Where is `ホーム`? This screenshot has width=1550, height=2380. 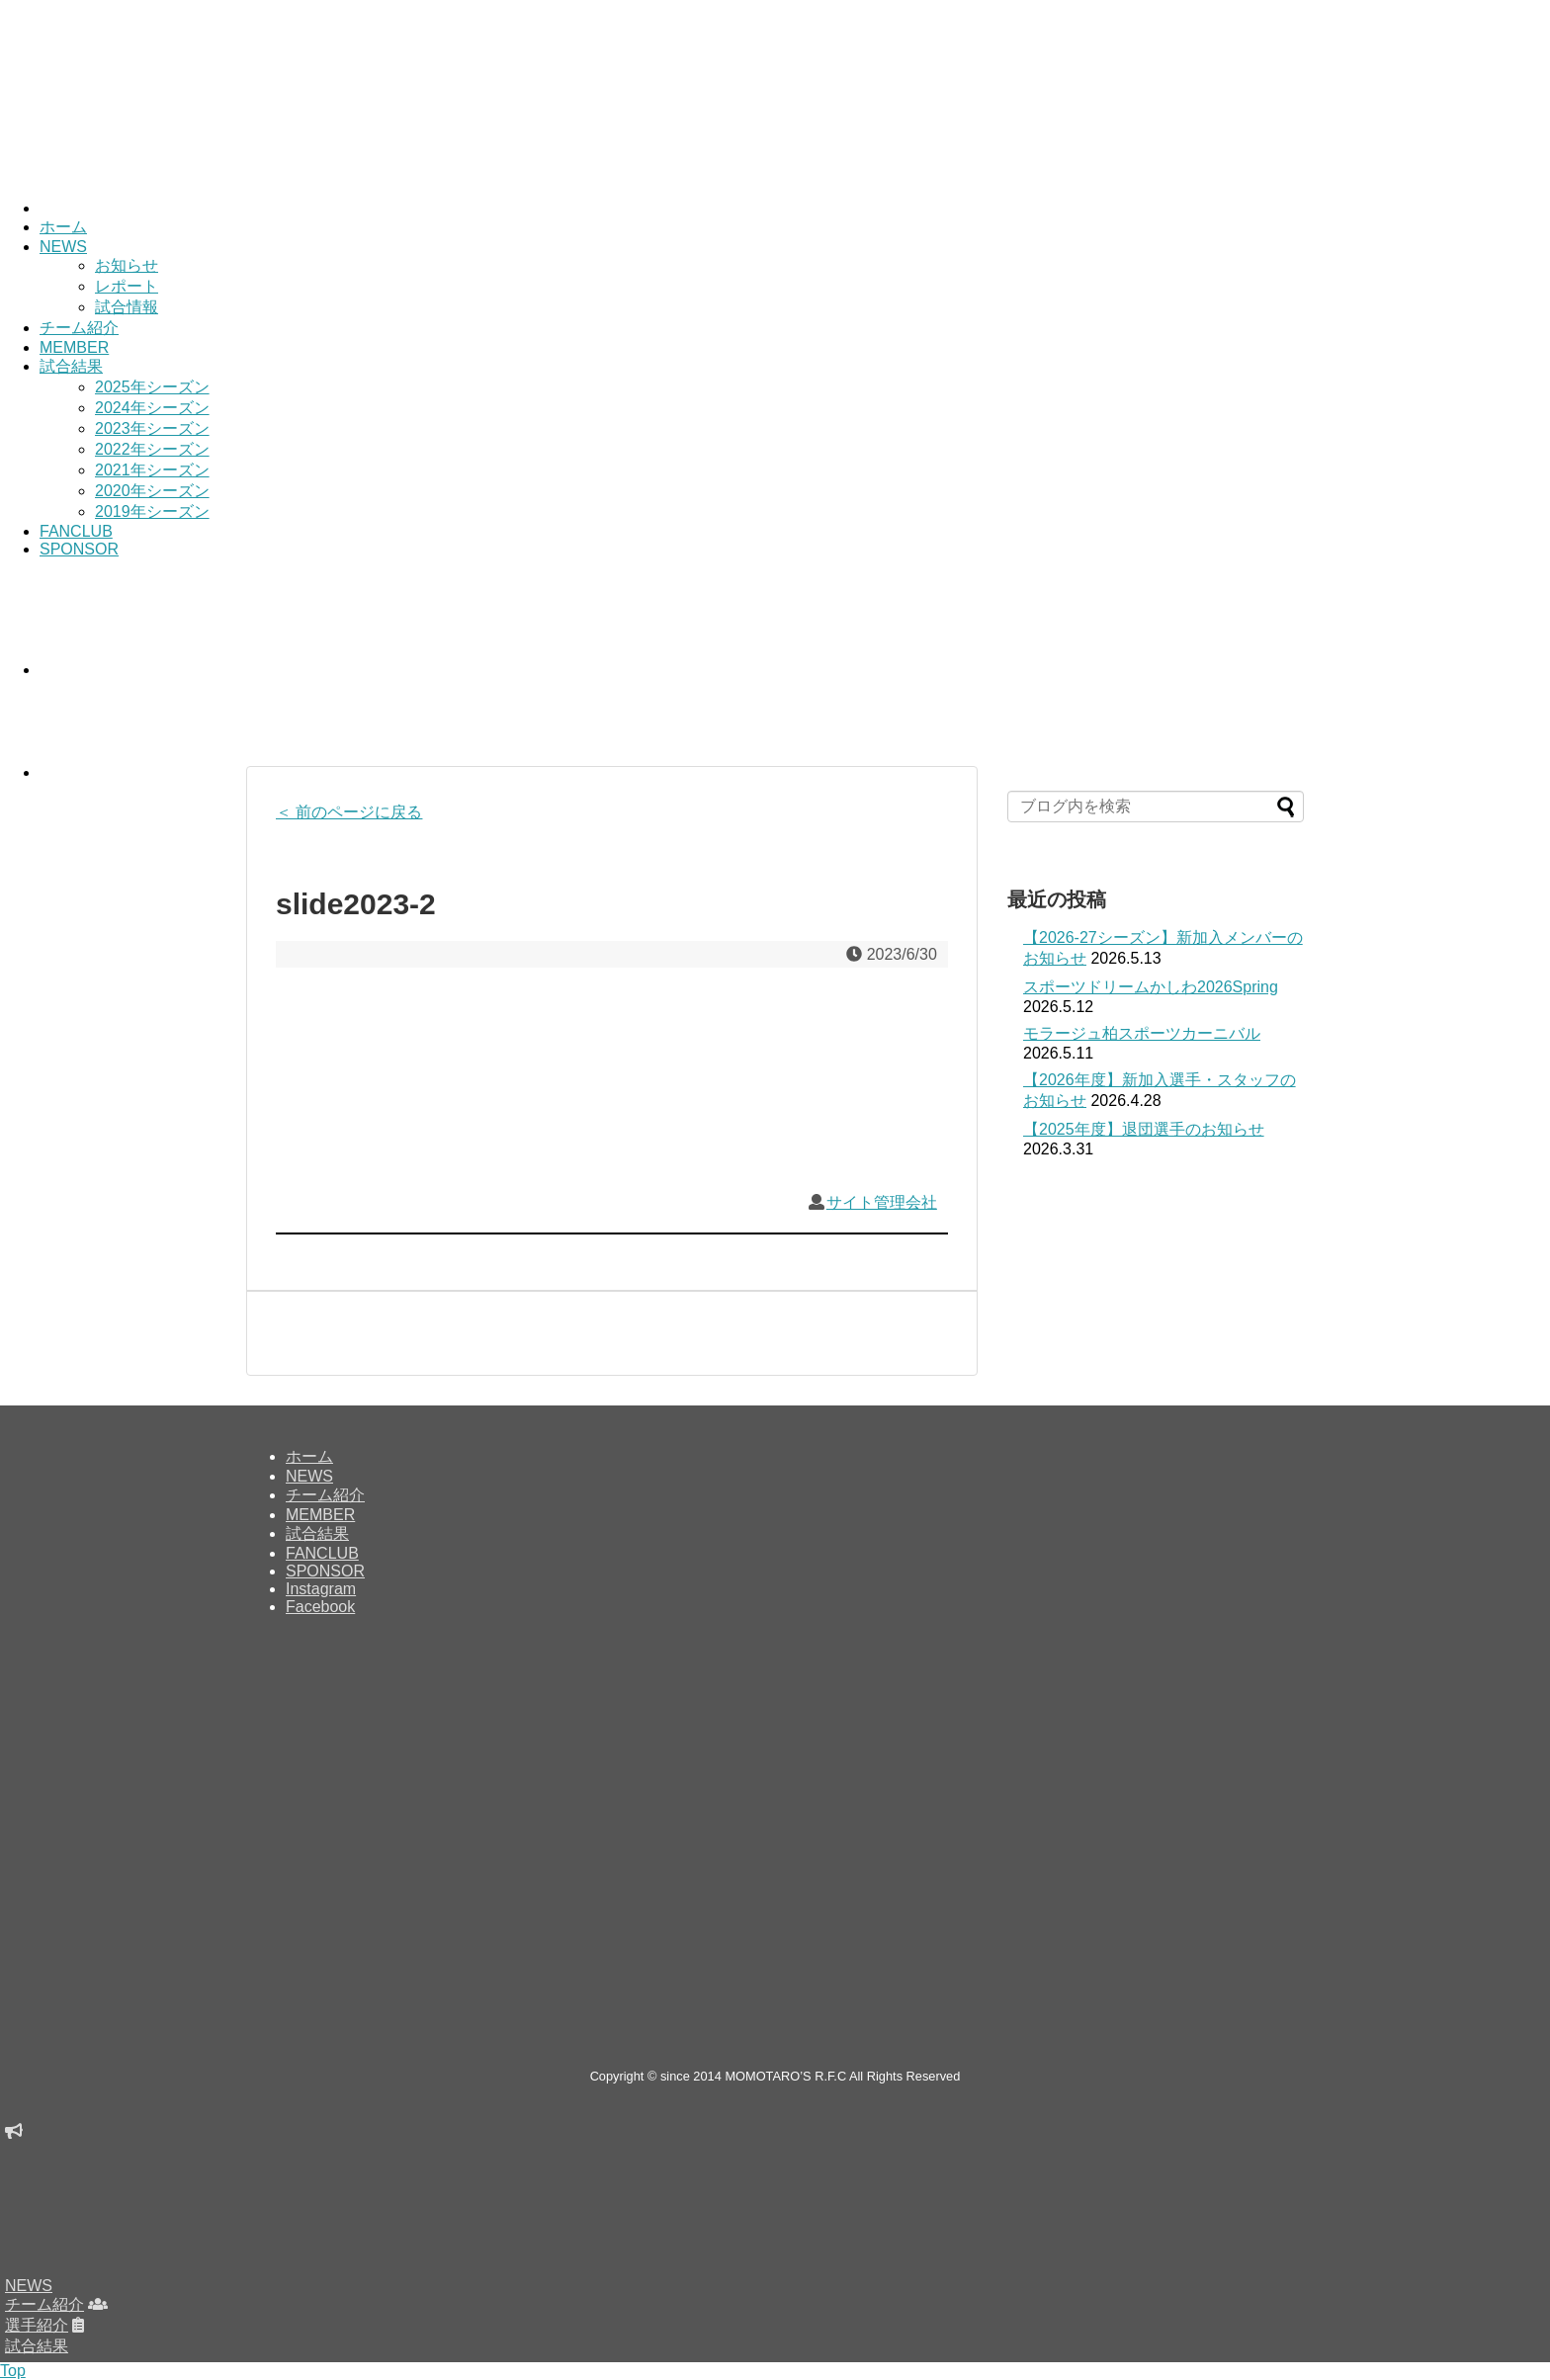 ホーム is located at coordinates (63, 226).